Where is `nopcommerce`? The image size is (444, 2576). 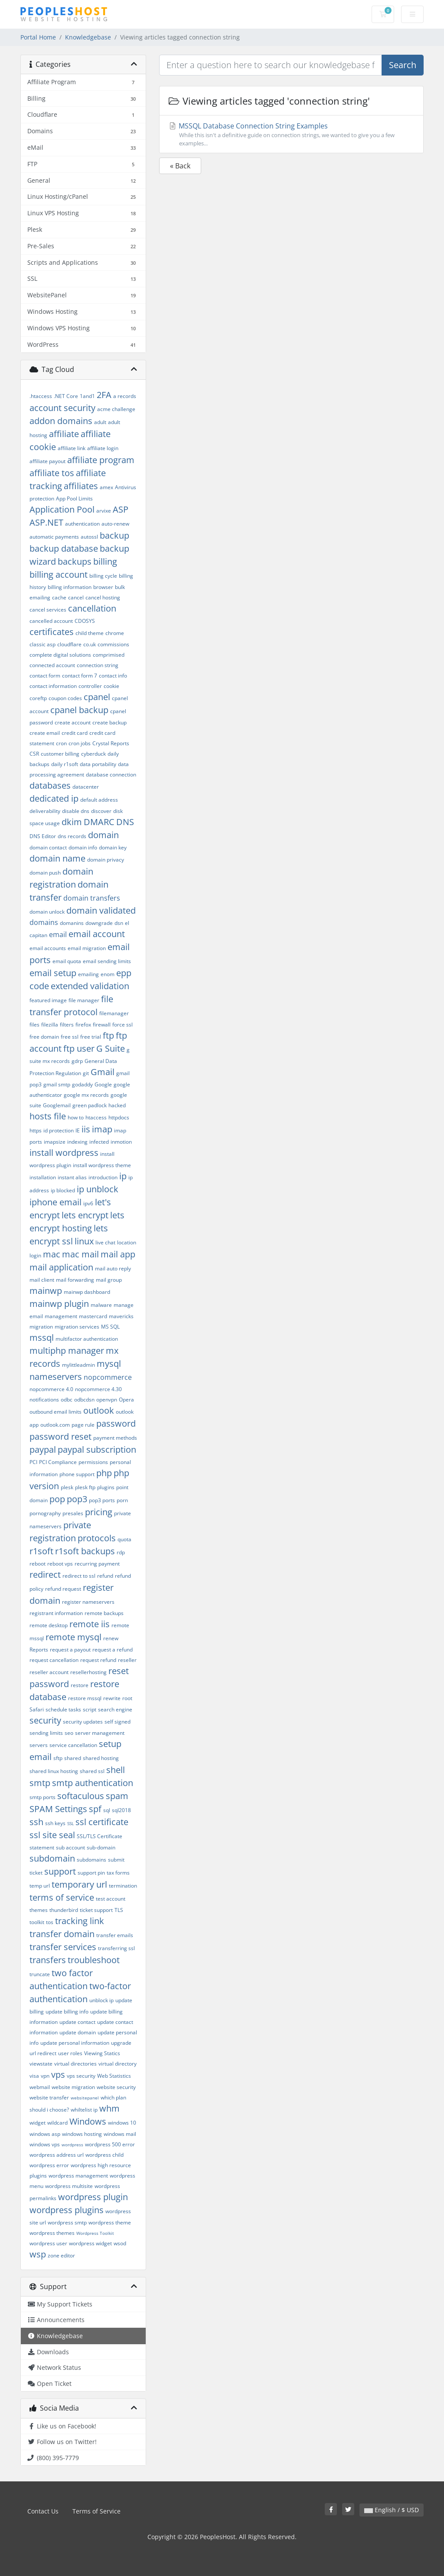
nopcommerce is located at coordinates (108, 1377).